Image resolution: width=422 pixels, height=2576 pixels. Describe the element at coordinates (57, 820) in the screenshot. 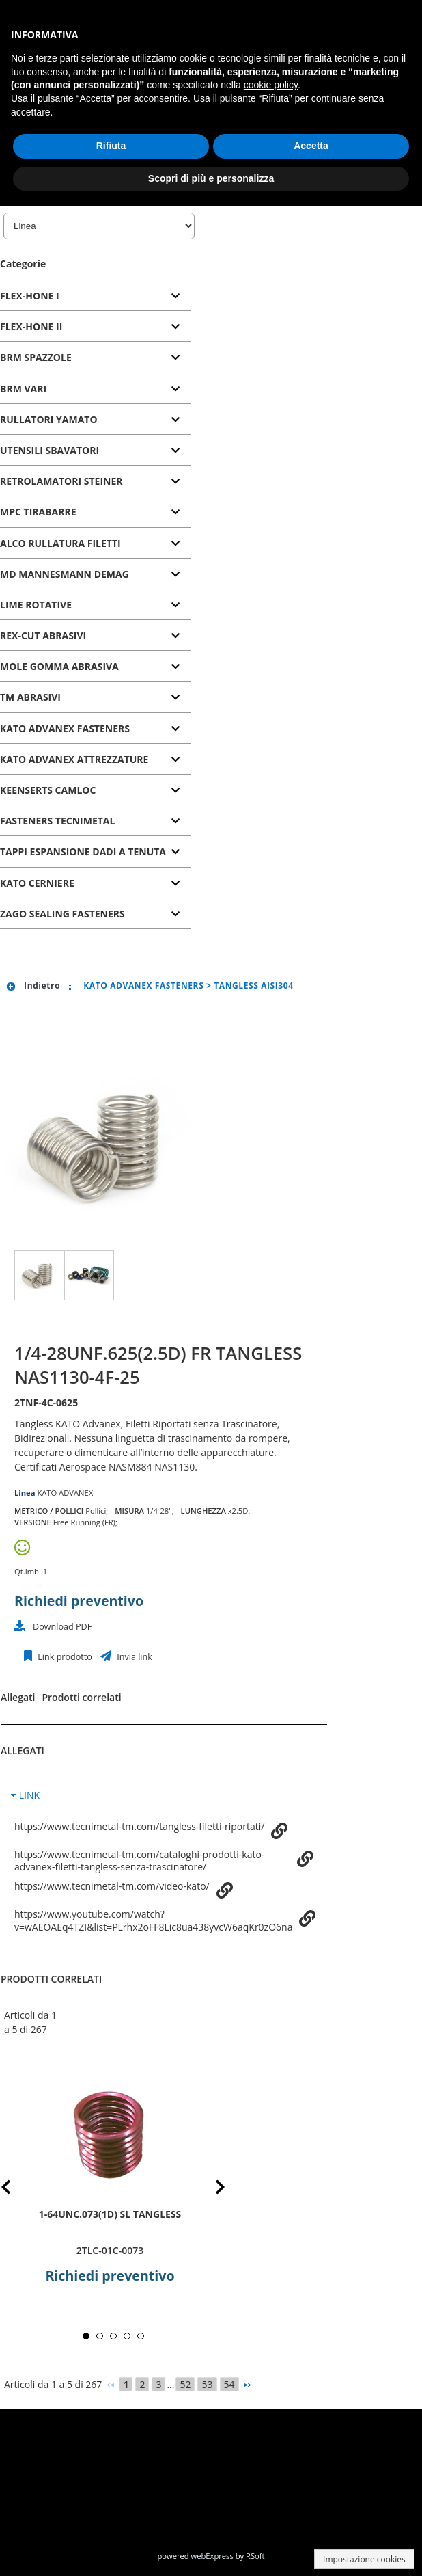

I see `FASTENERS TECNIMETAL` at that location.